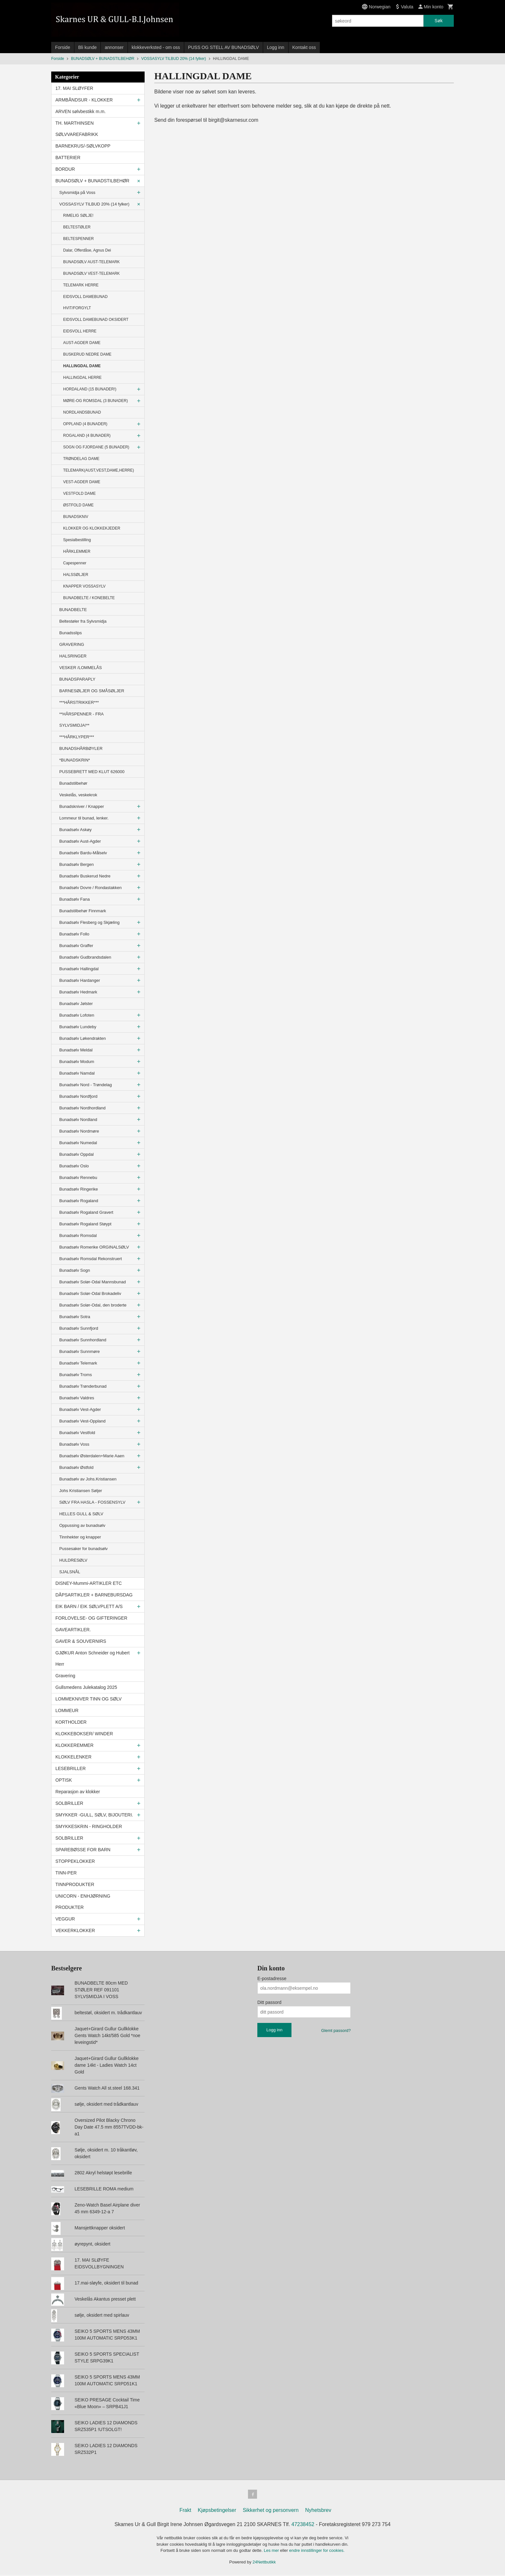 Image resolution: width=505 pixels, height=2576 pixels. Describe the element at coordinates (275, 47) in the screenshot. I see `Logg inn` at that location.